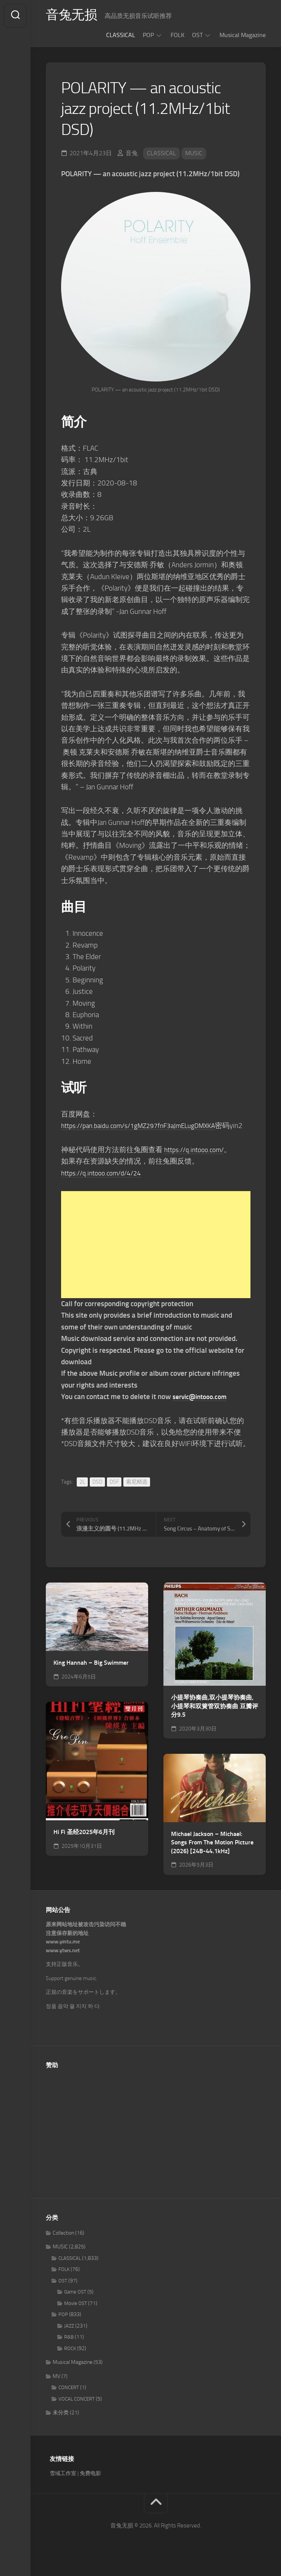 Image resolution: width=281 pixels, height=2576 pixels. Describe the element at coordinates (193, 153) in the screenshot. I see `MUSIC` at that location.